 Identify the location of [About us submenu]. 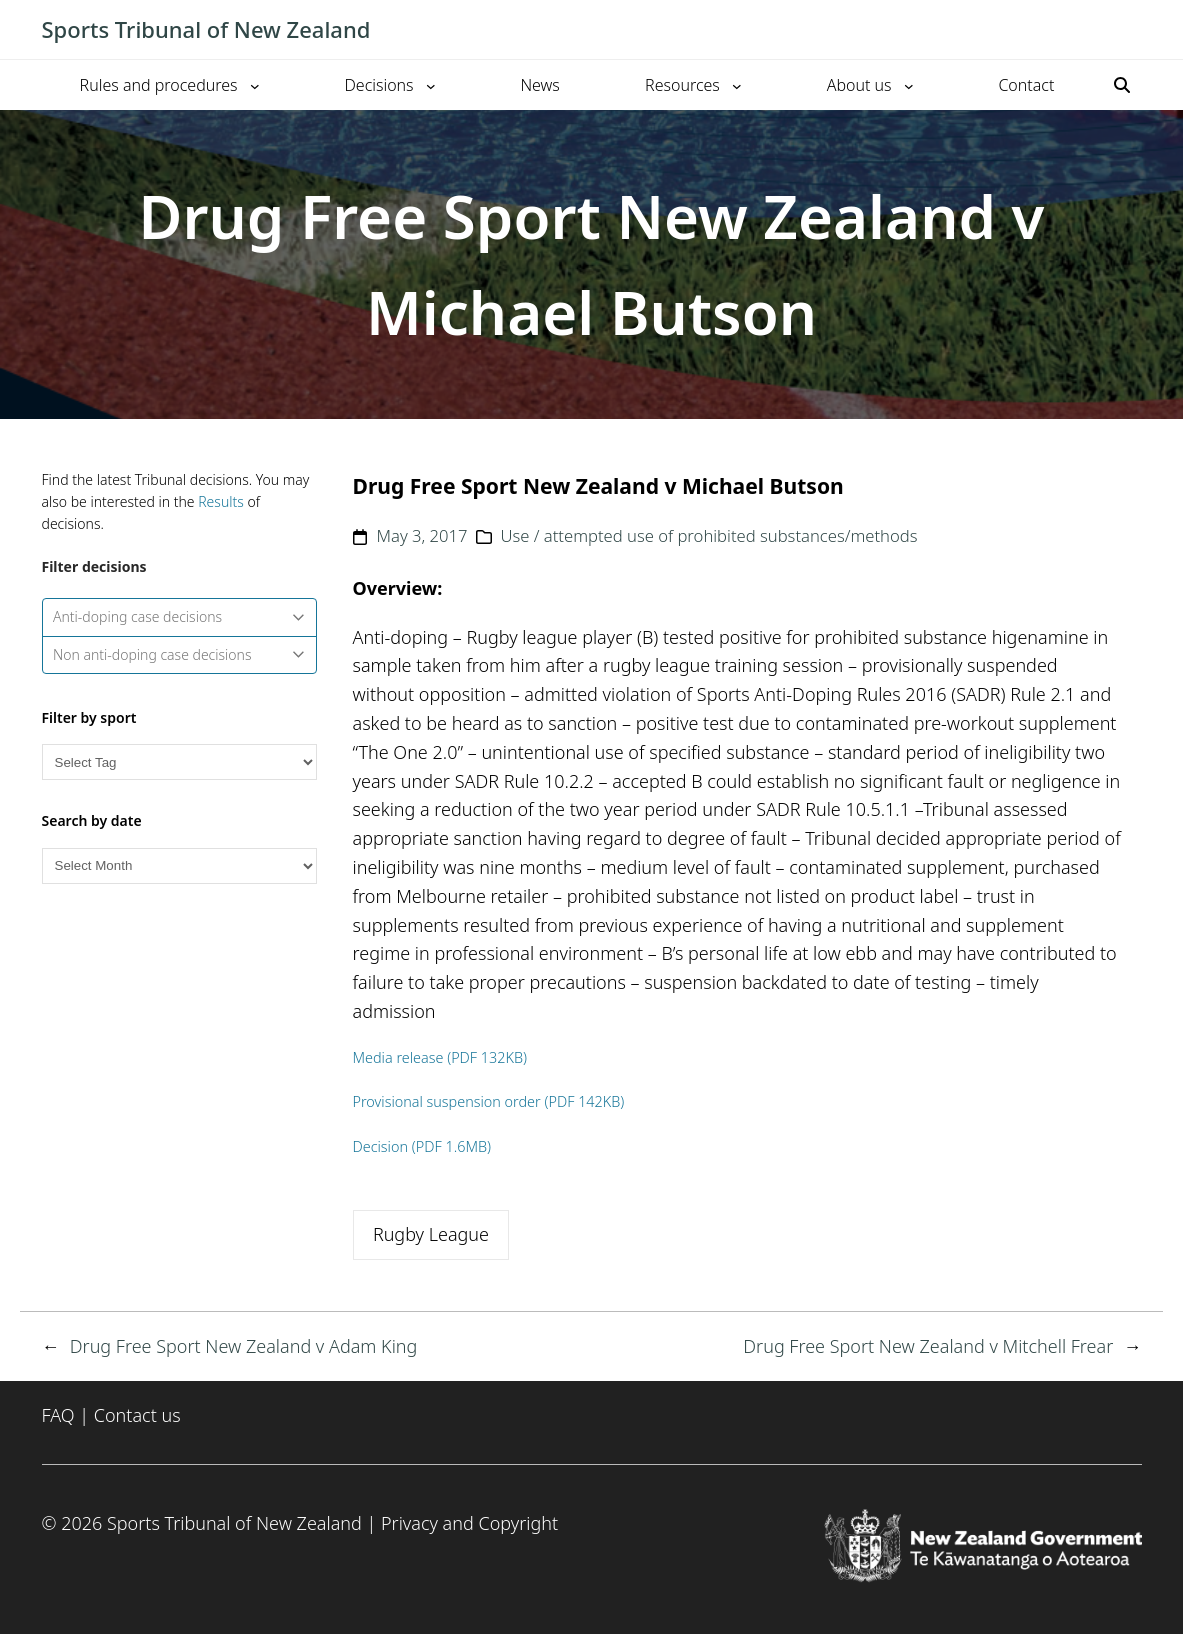
(909, 85).